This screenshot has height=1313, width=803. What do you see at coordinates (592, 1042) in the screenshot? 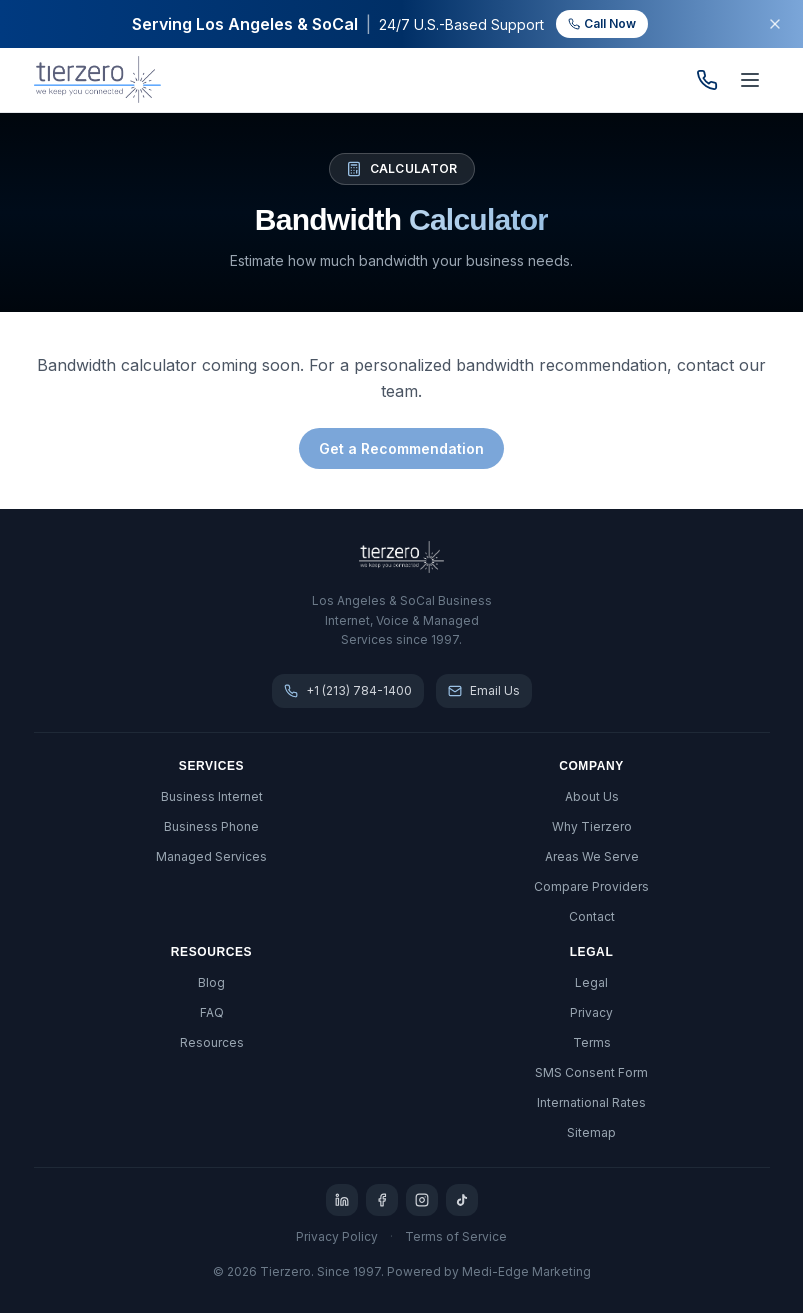
I see `Terms` at bounding box center [592, 1042].